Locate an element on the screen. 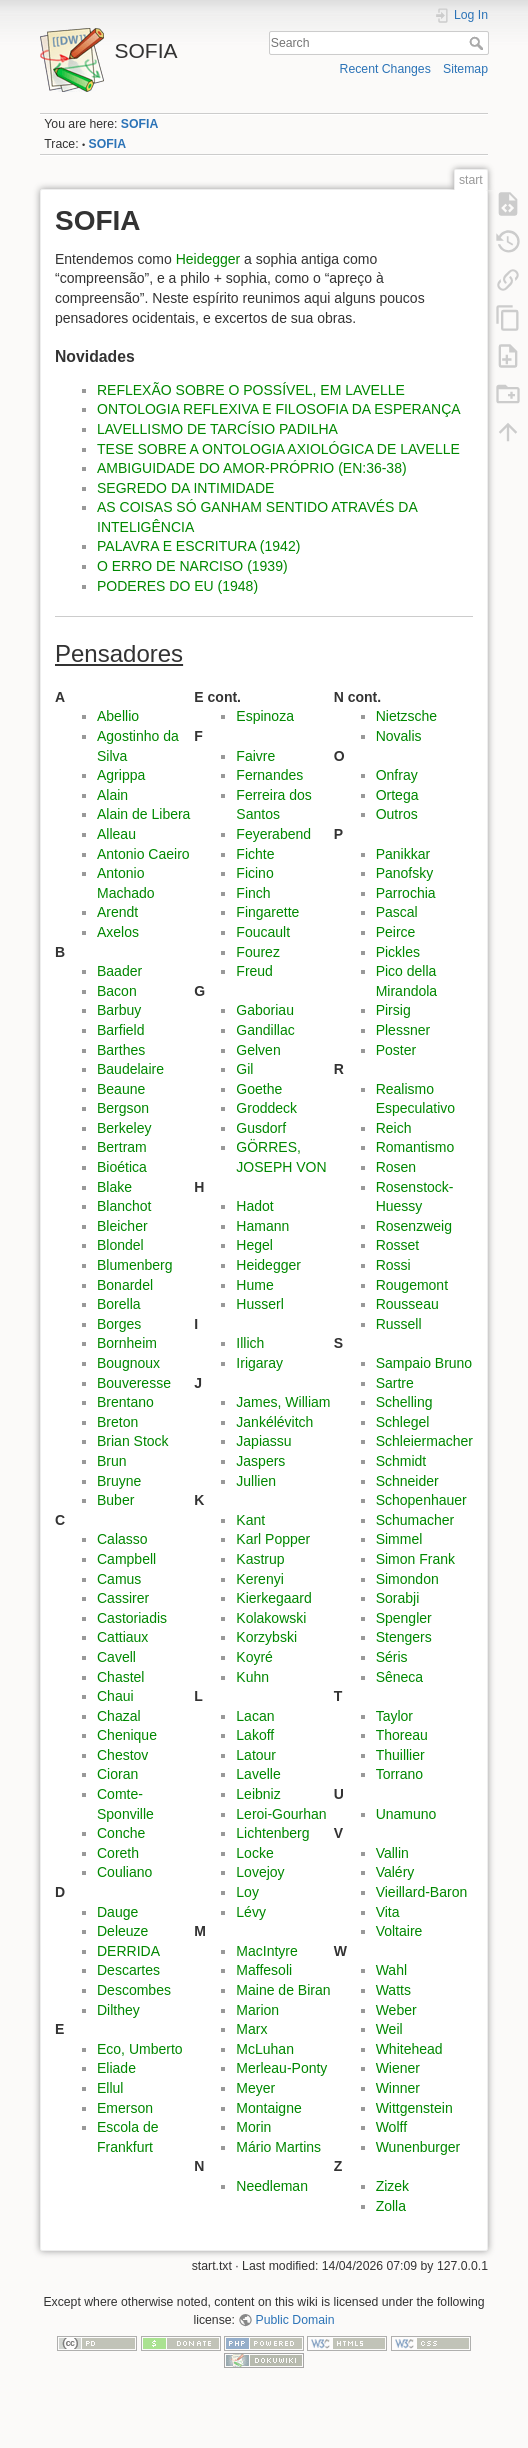 The height and width of the screenshot is (2448, 528). Korzybski is located at coordinates (266, 1637).